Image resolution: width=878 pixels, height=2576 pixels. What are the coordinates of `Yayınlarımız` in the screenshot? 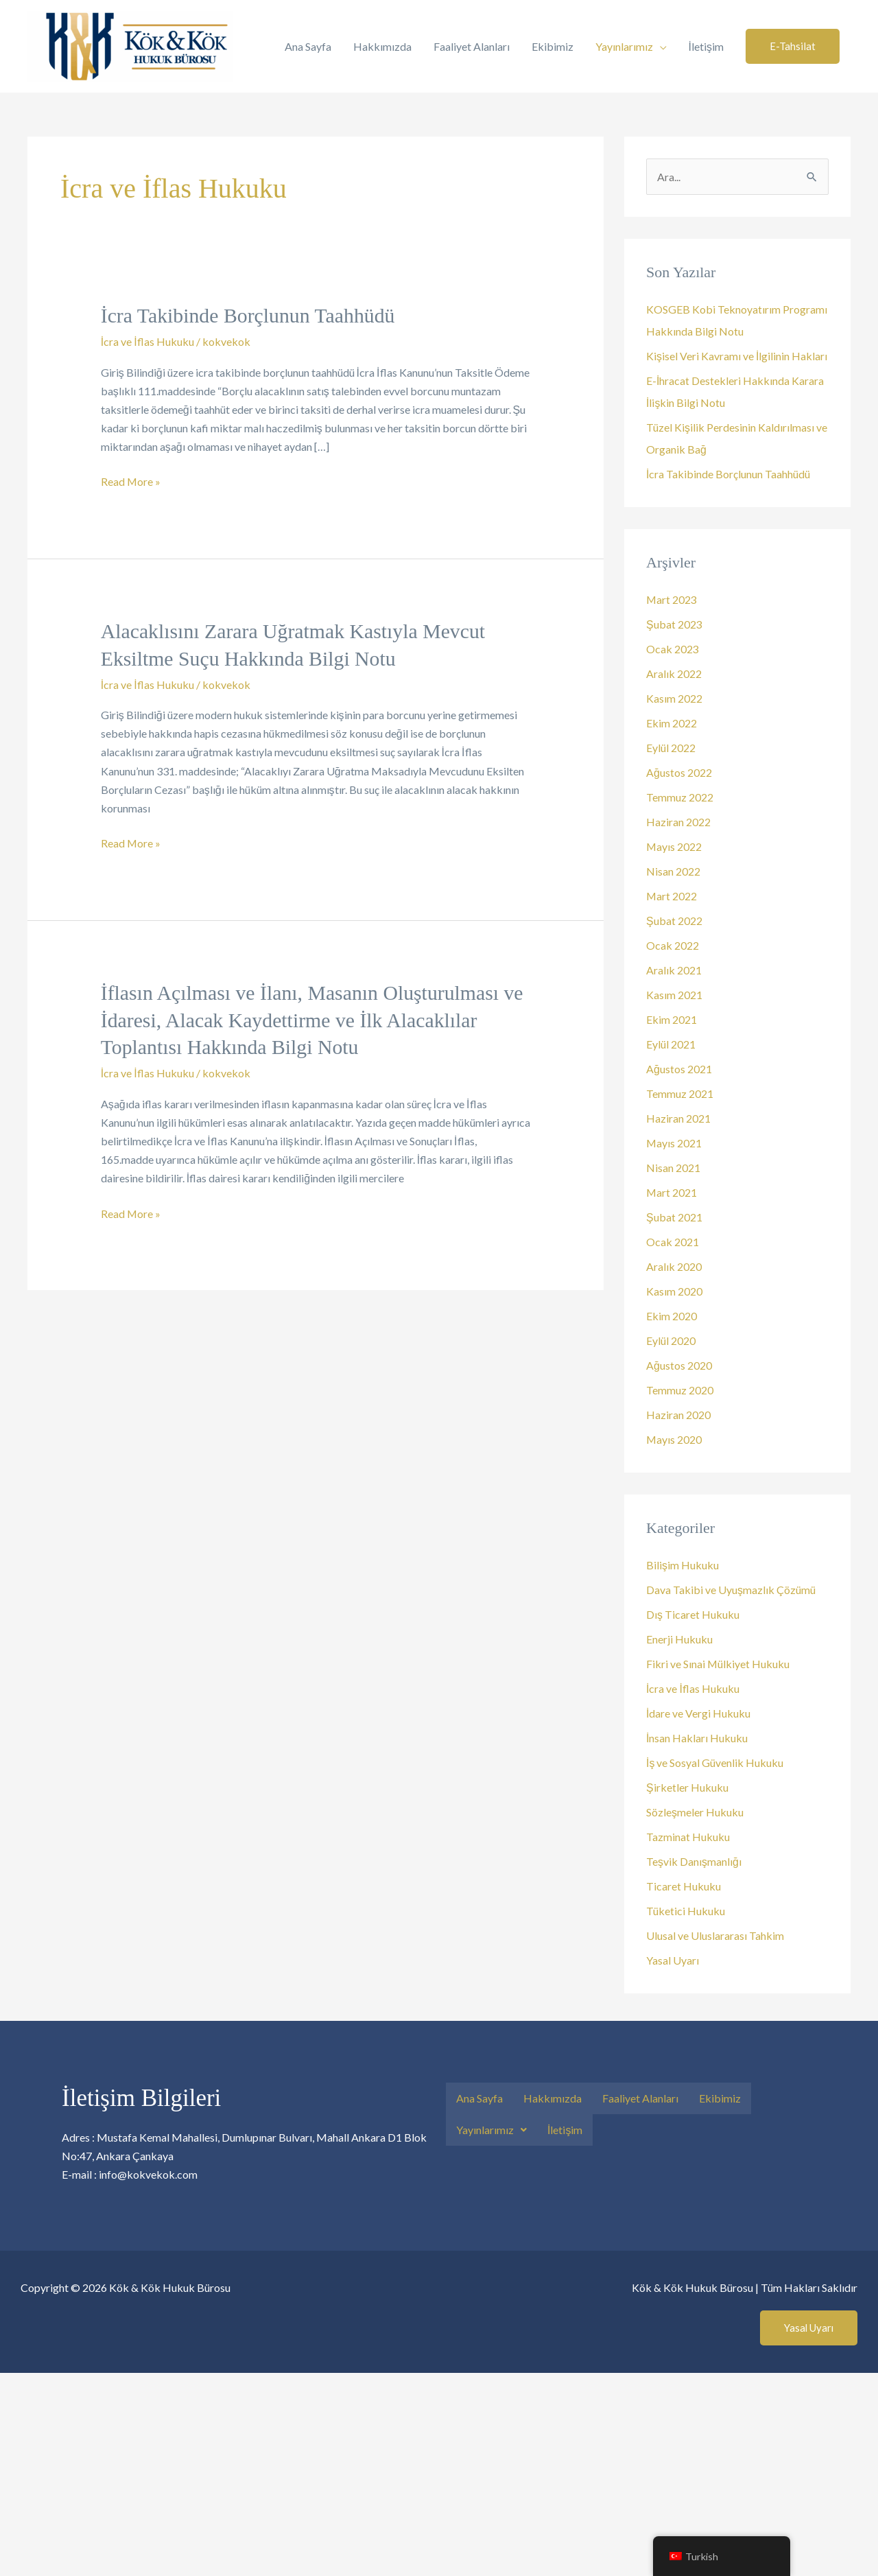 It's located at (624, 46).